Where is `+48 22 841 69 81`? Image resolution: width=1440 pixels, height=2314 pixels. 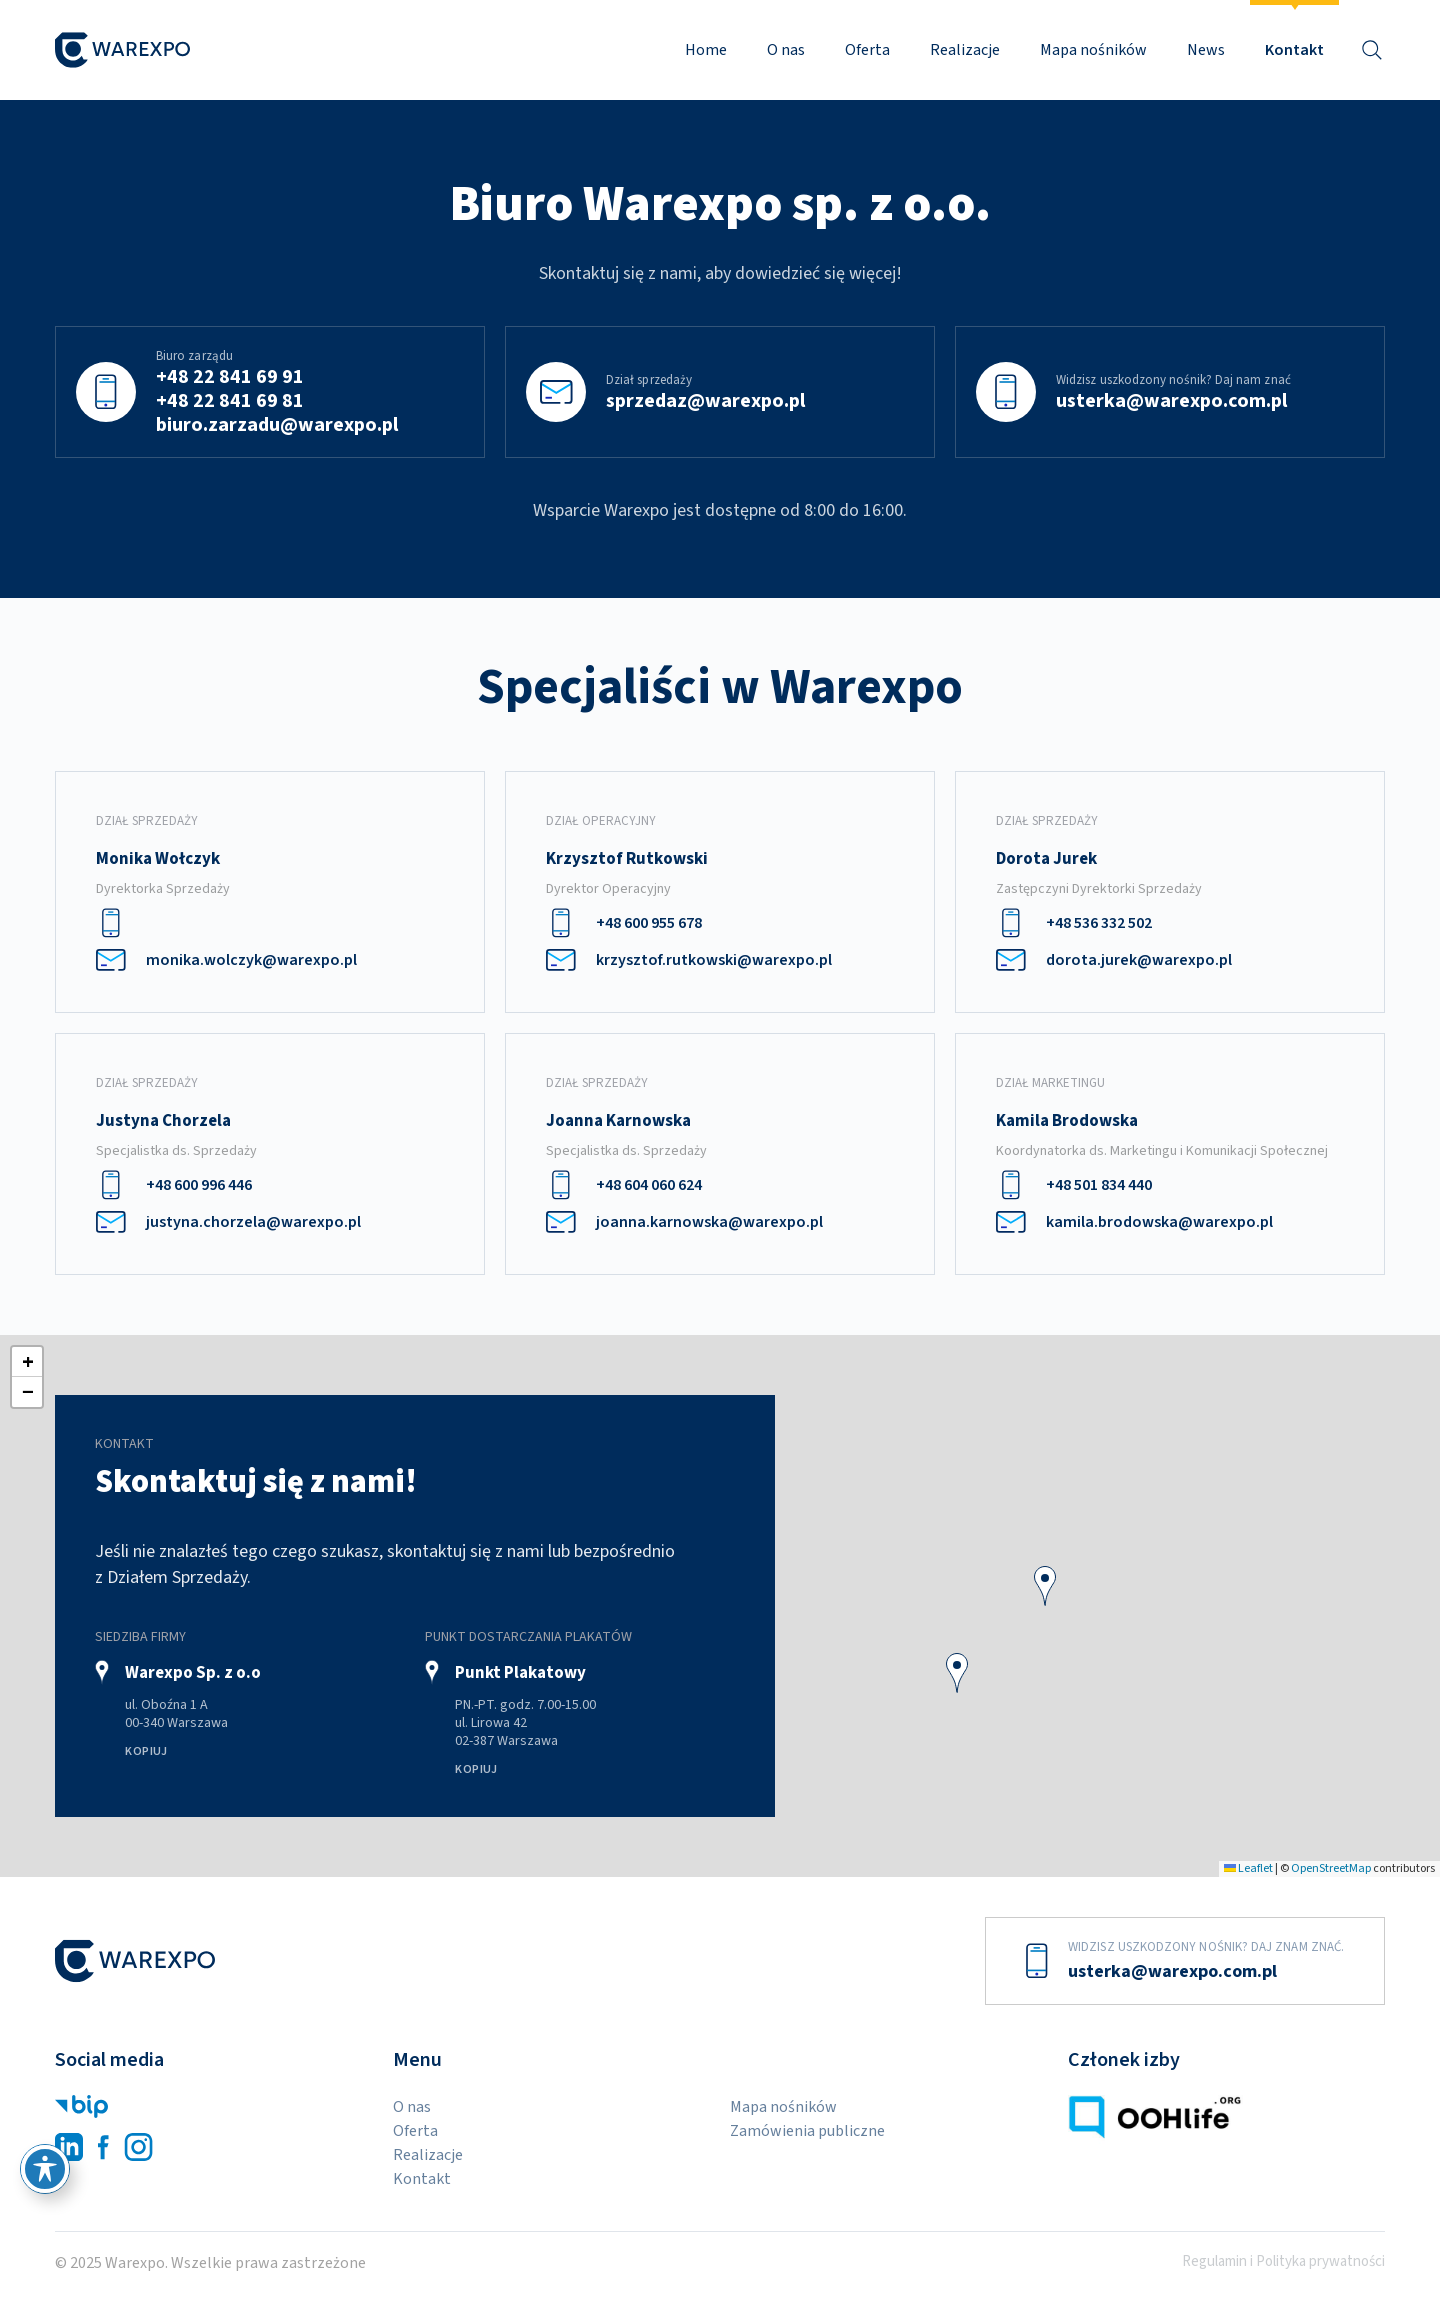 +48 22 841 69 81 is located at coordinates (230, 401).